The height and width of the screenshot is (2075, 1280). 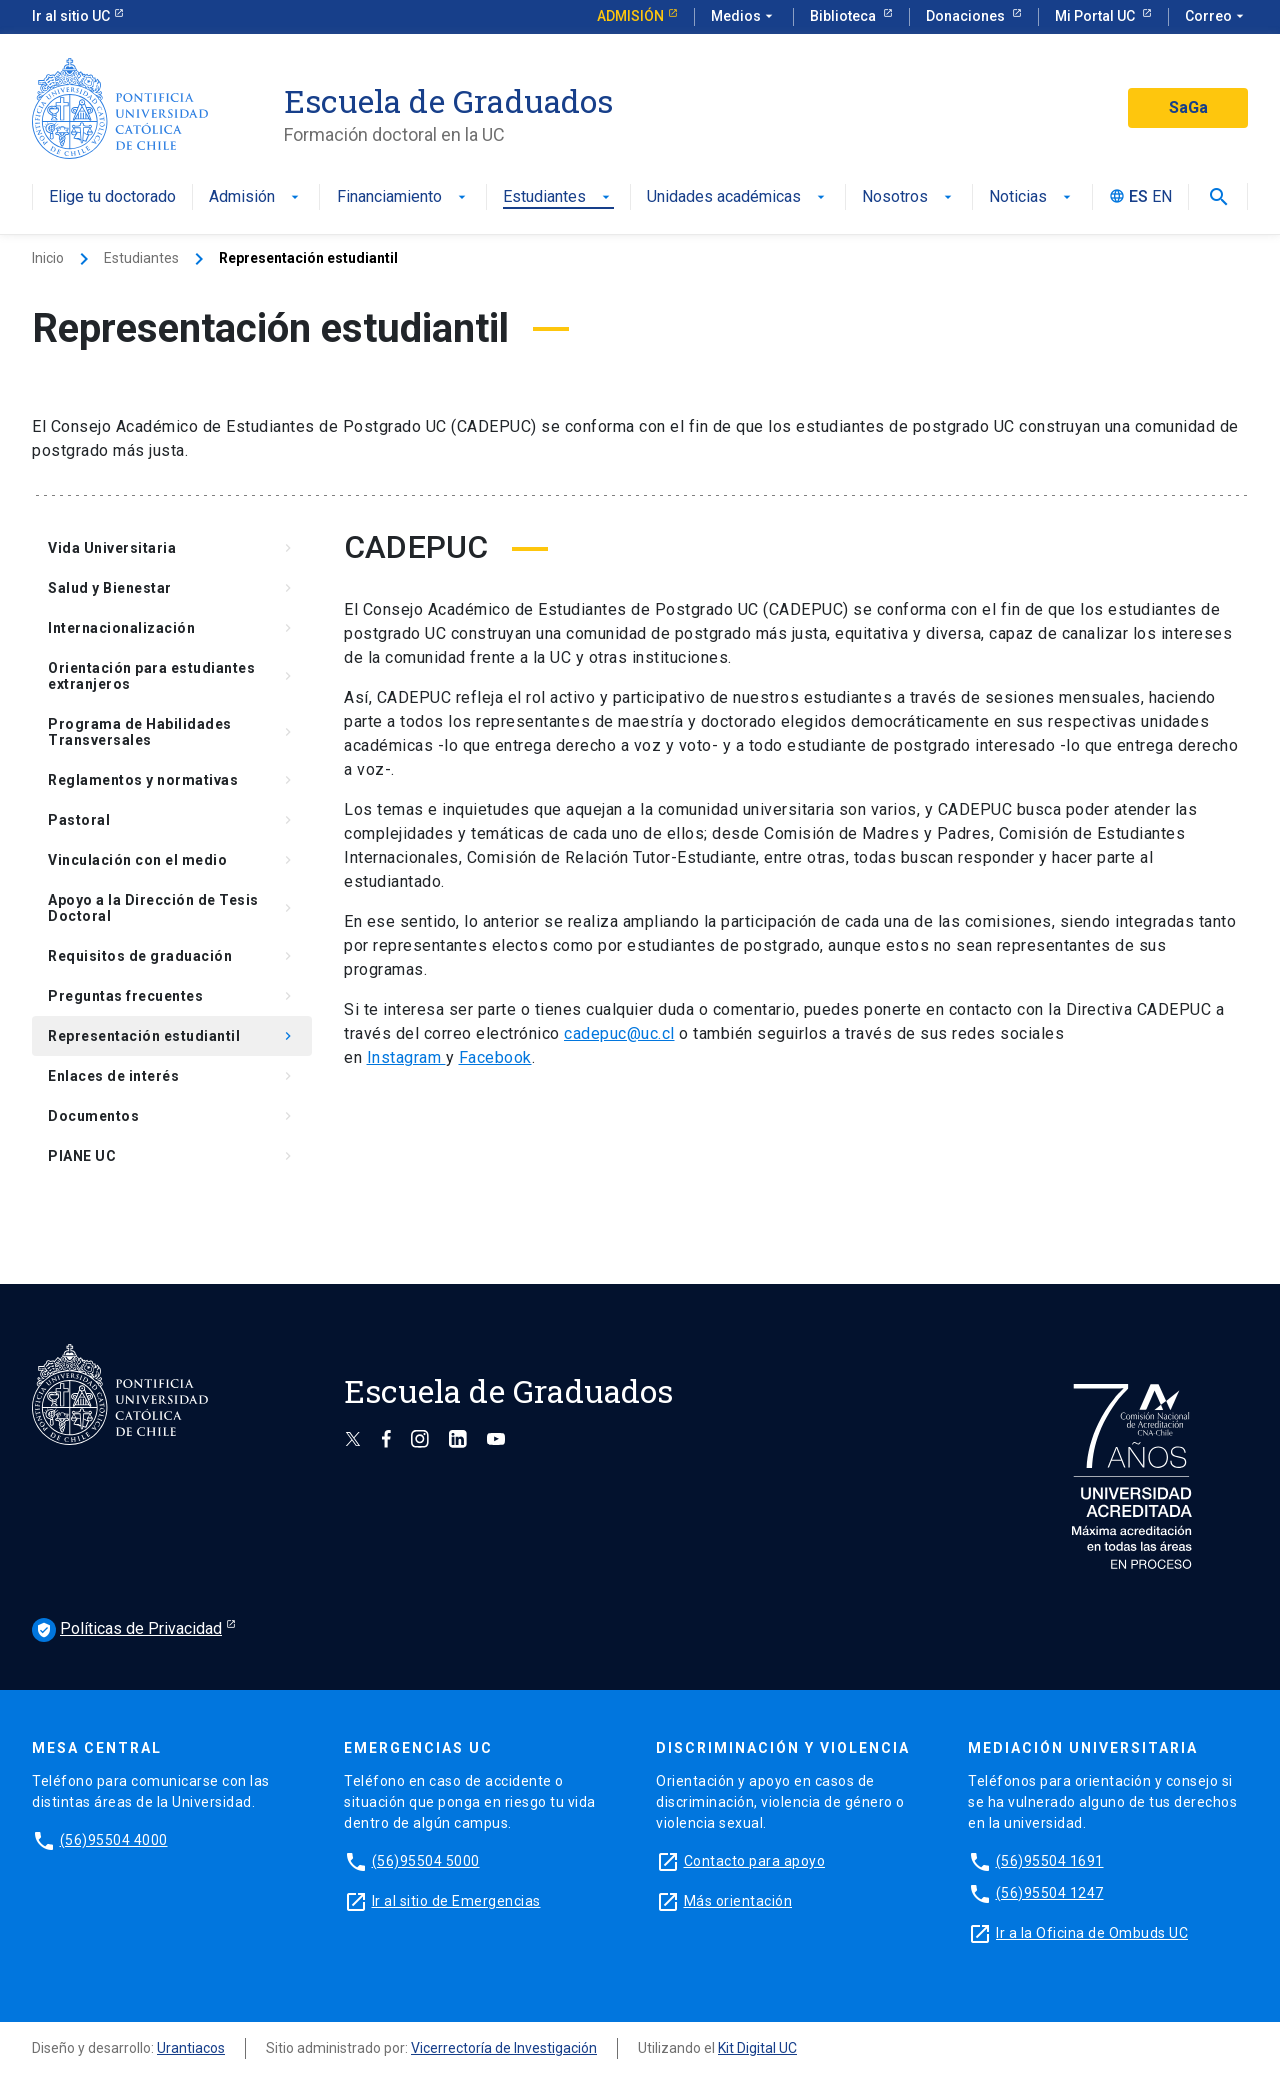 What do you see at coordinates (172, 732) in the screenshot?
I see `Programa de Habilidades Transversales` at bounding box center [172, 732].